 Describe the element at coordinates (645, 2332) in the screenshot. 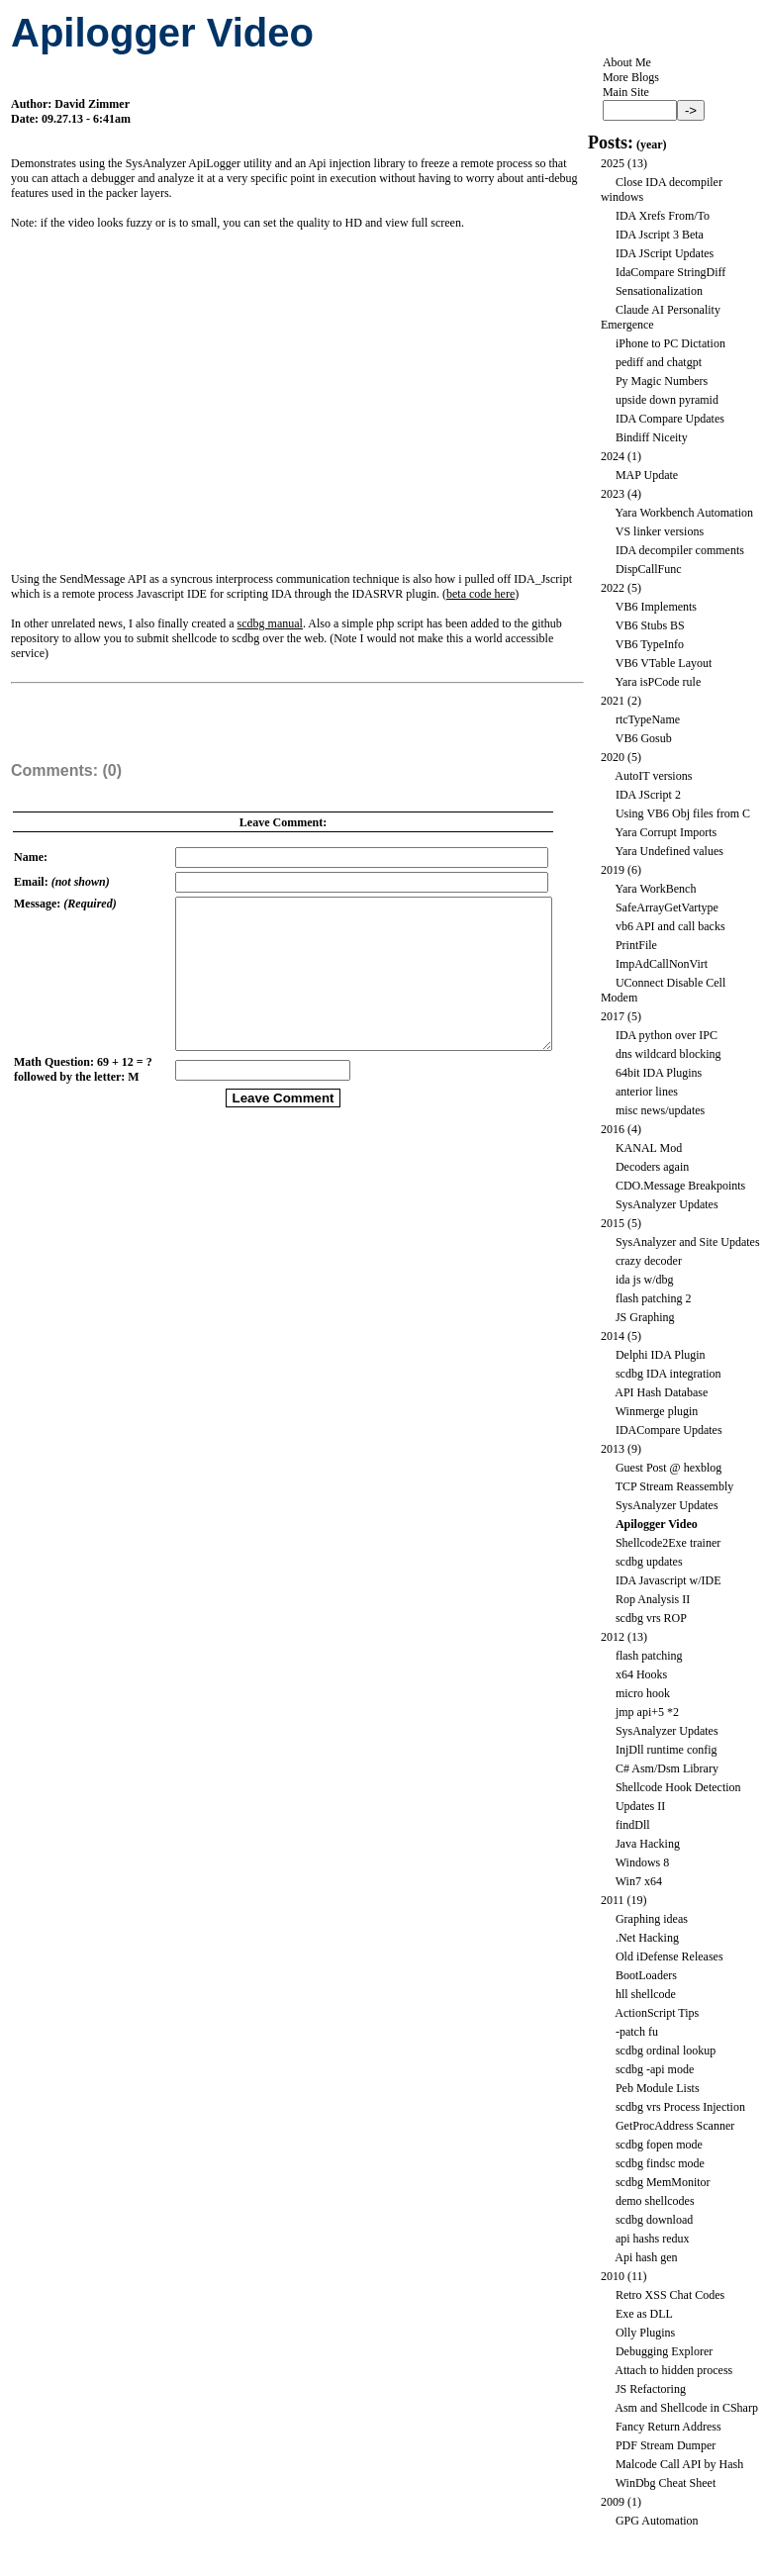

I see `Olly Plugins` at that location.